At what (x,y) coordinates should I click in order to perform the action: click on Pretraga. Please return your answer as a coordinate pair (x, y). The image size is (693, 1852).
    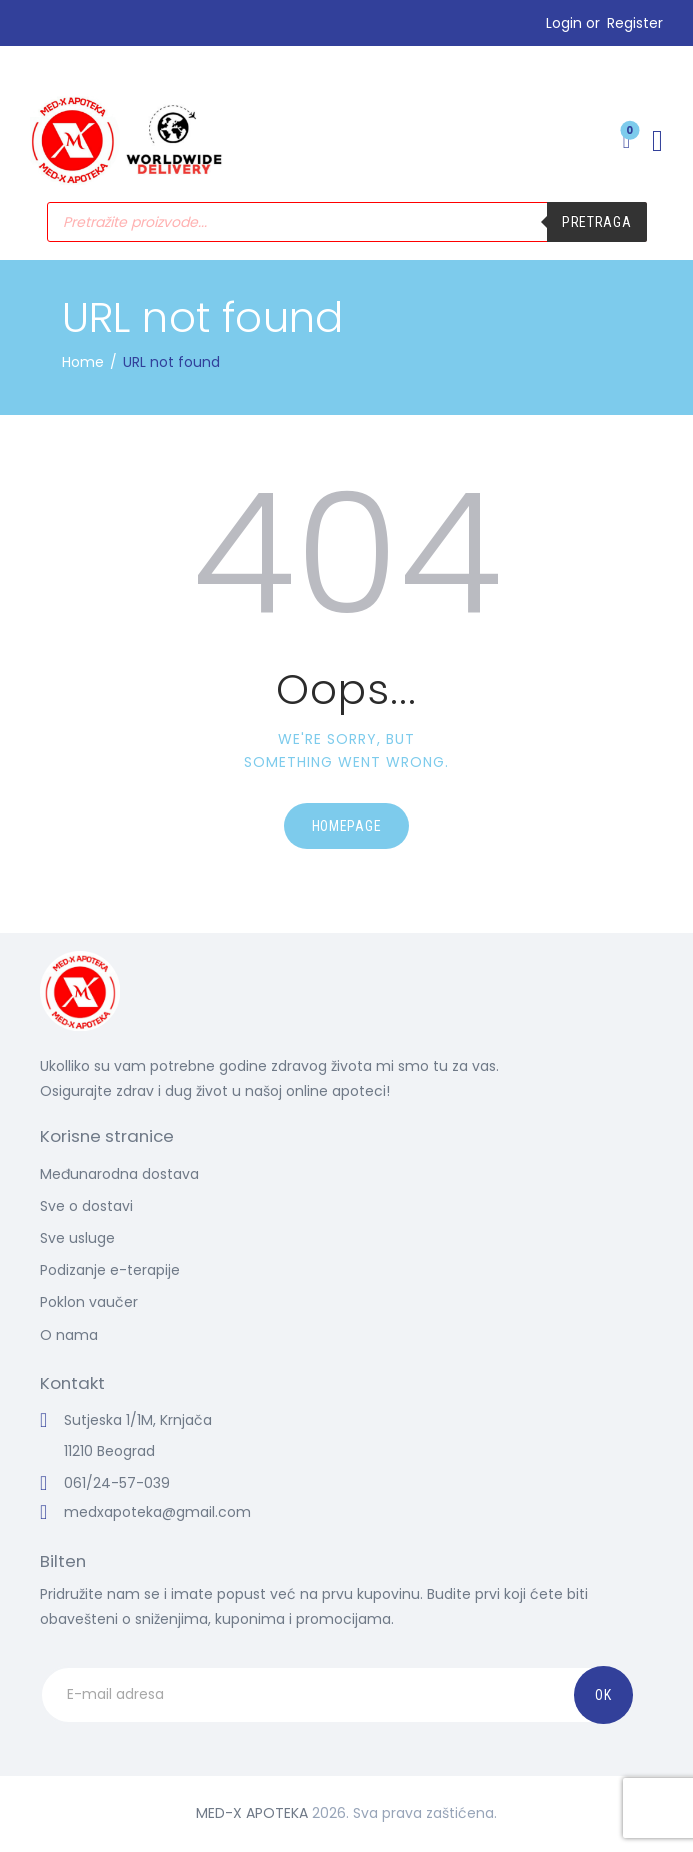
    Looking at the image, I should click on (597, 222).